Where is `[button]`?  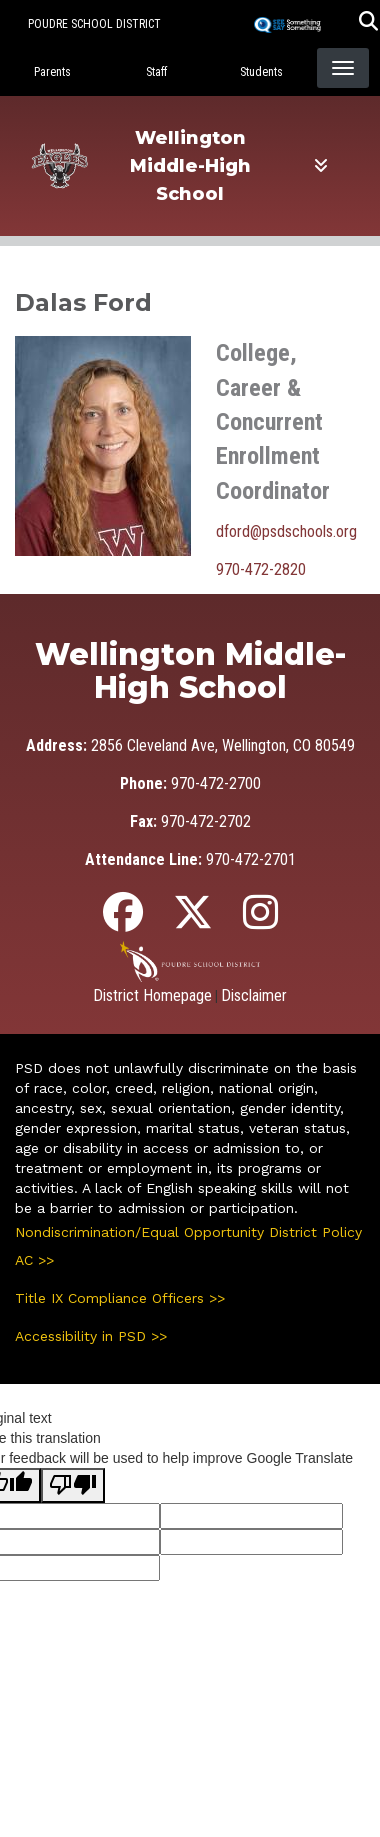 [button] is located at coordinates (368, 24).